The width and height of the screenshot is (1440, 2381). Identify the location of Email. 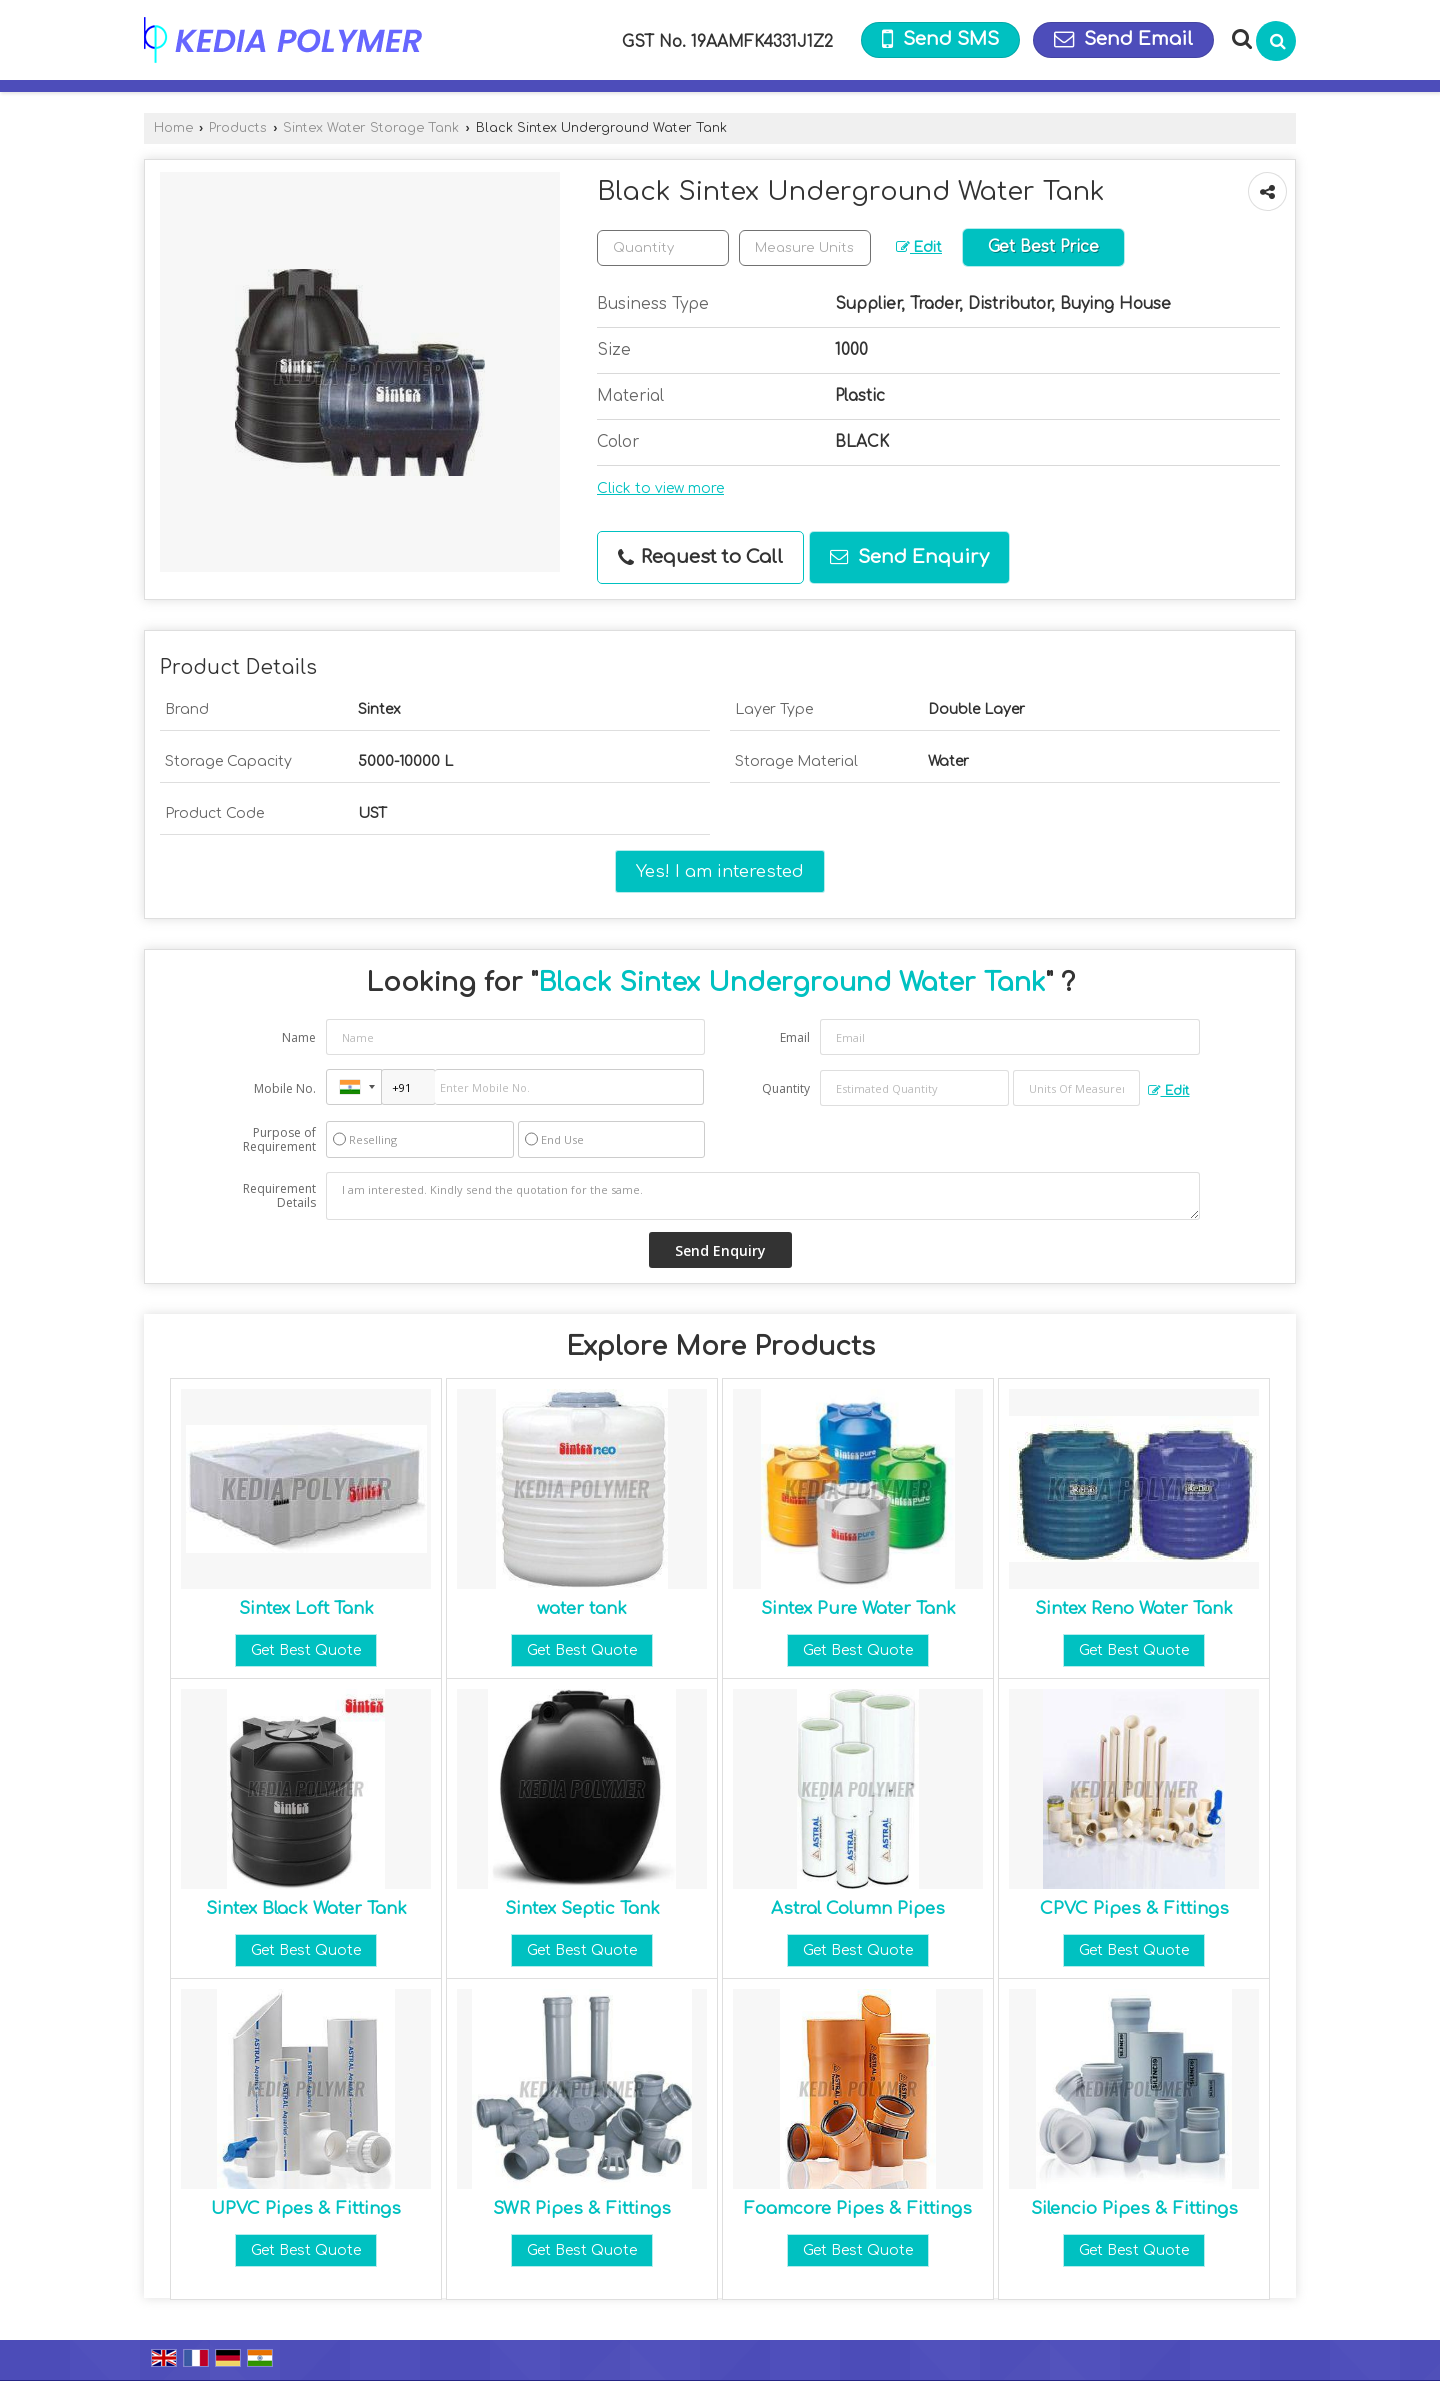
(795, 1037).